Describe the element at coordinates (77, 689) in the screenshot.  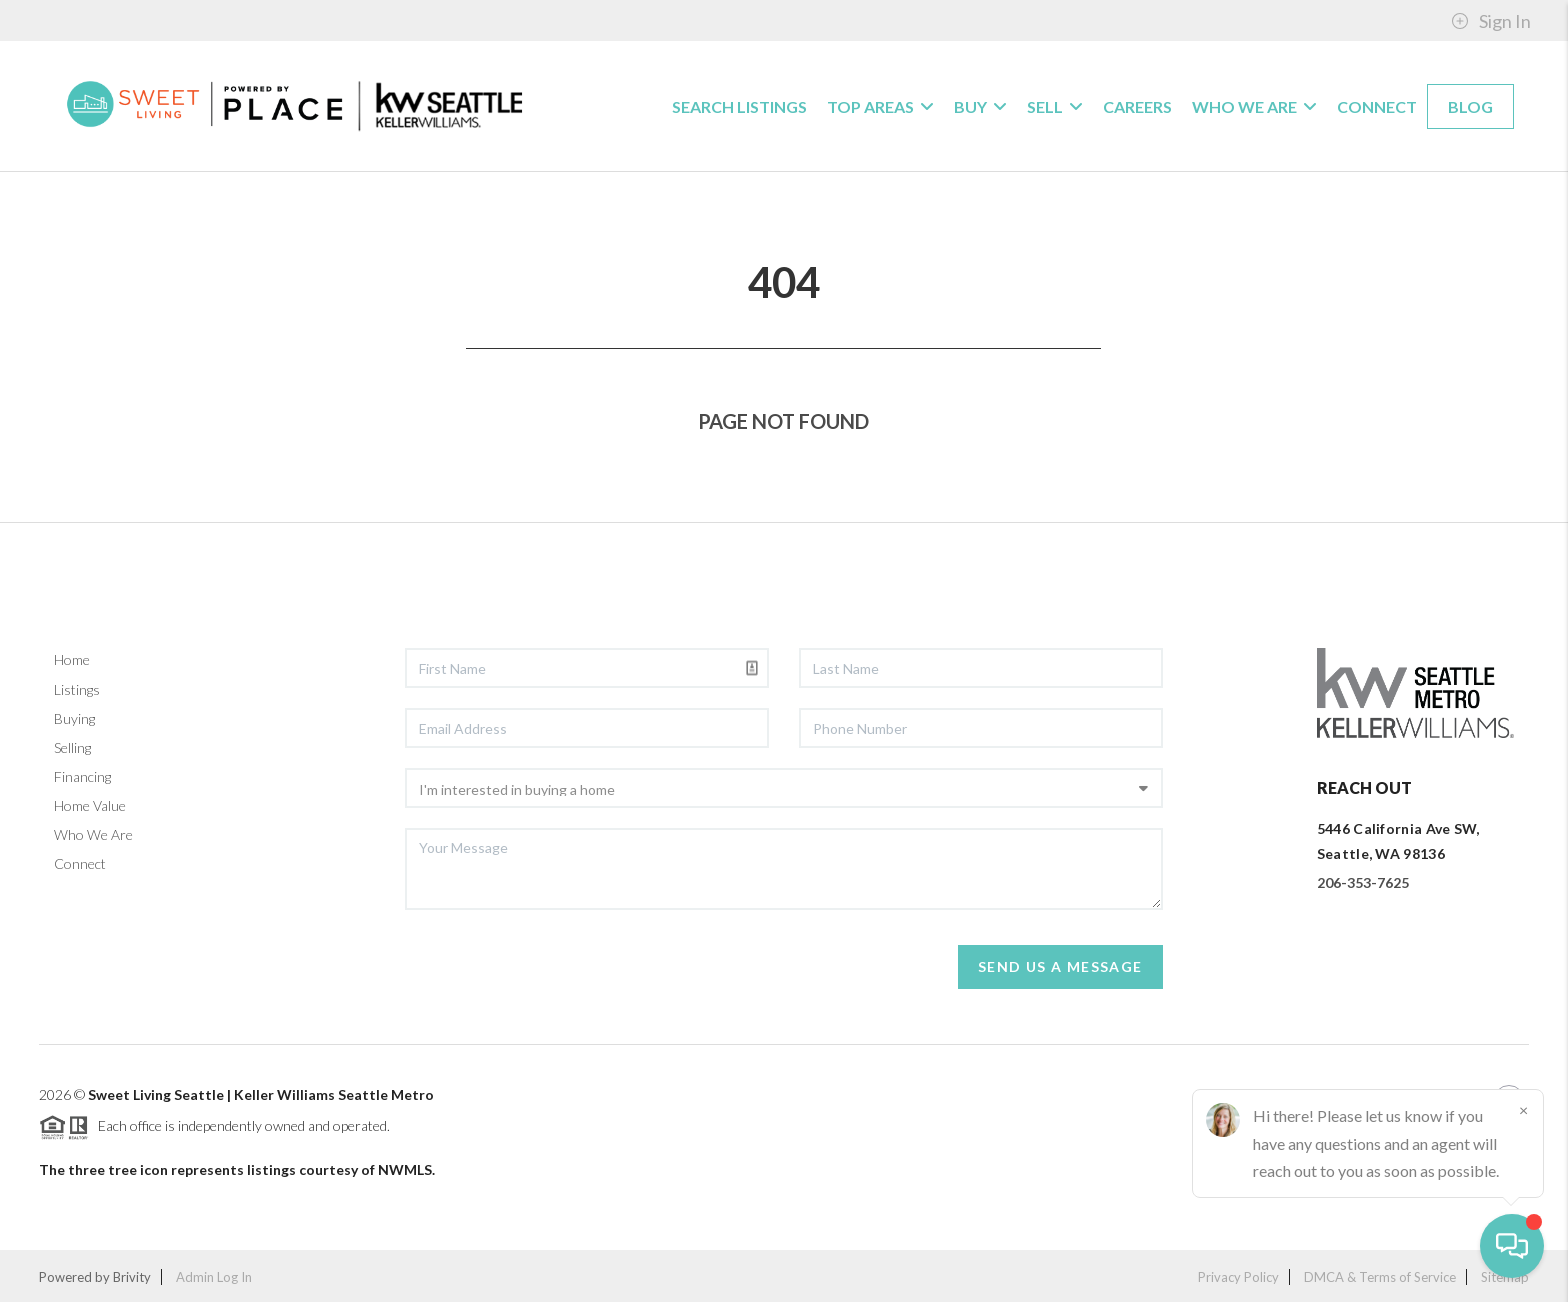
I see `Listings` at that location.